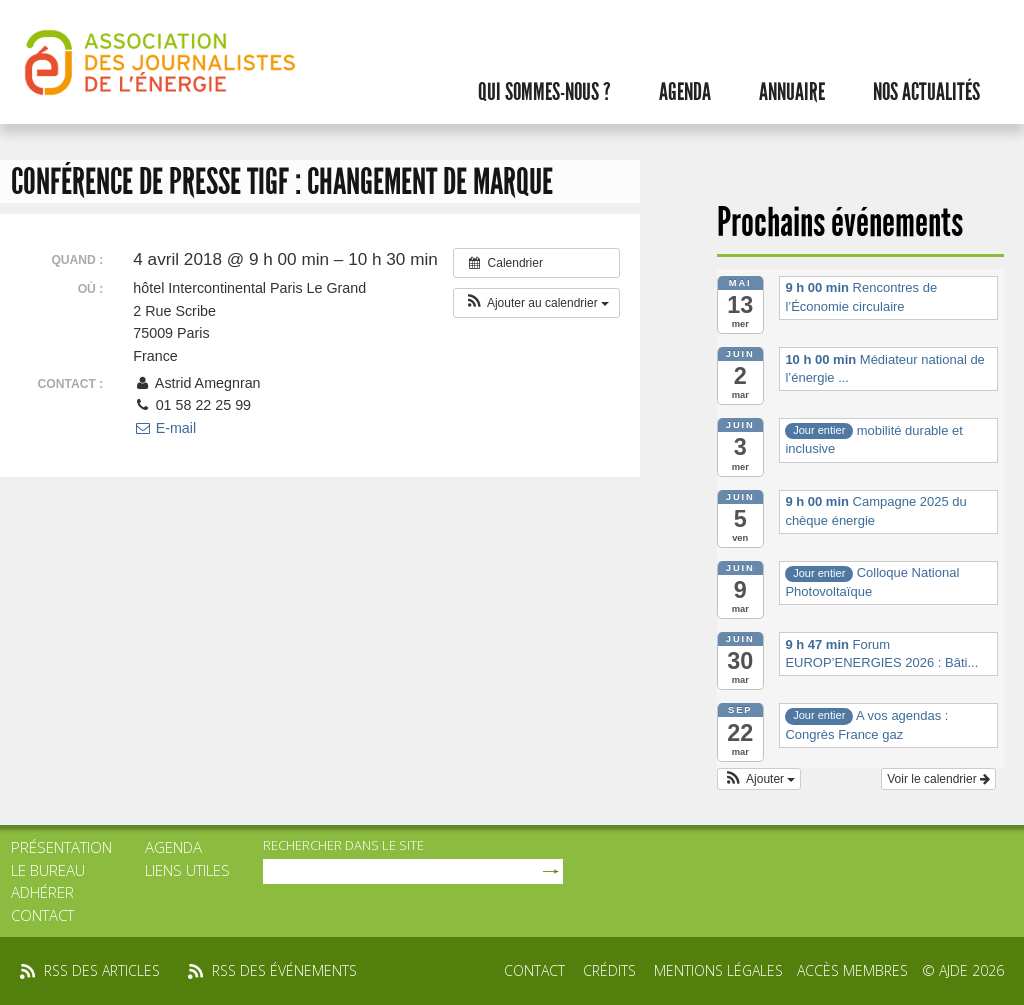 Image resolution: width=1024 pixels, height=1005 pixels. What do you see at coordinates (61, 847) in the screenshot?
I see `Présentation` at bounding box center [61, 847].